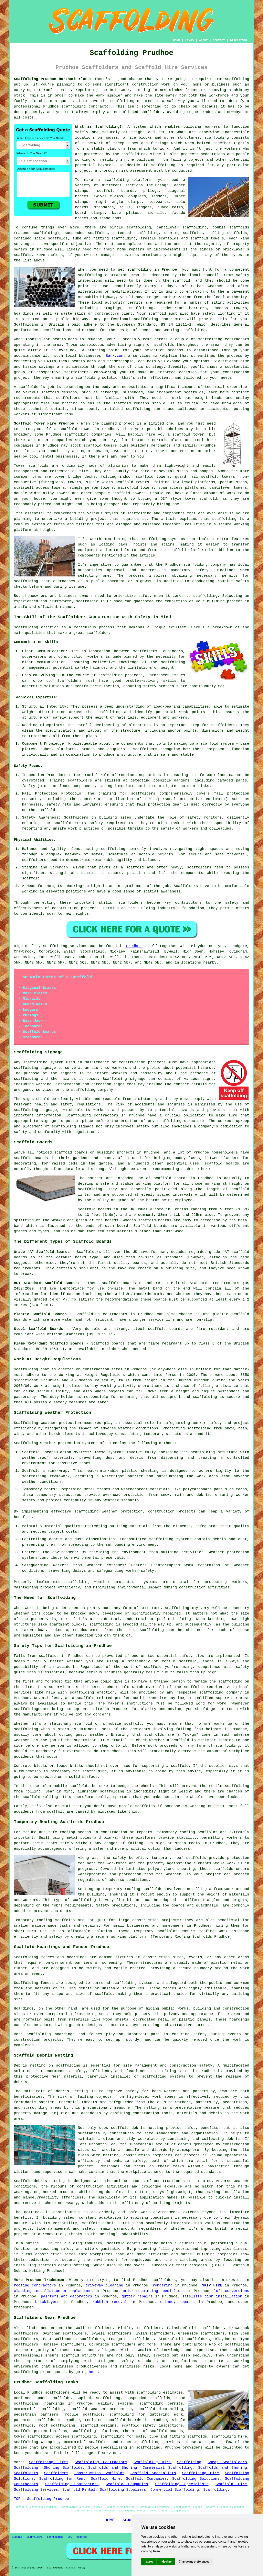  Describe the element at coordinates (168, 227) in the screenshot. I see `cantilever` at that location.